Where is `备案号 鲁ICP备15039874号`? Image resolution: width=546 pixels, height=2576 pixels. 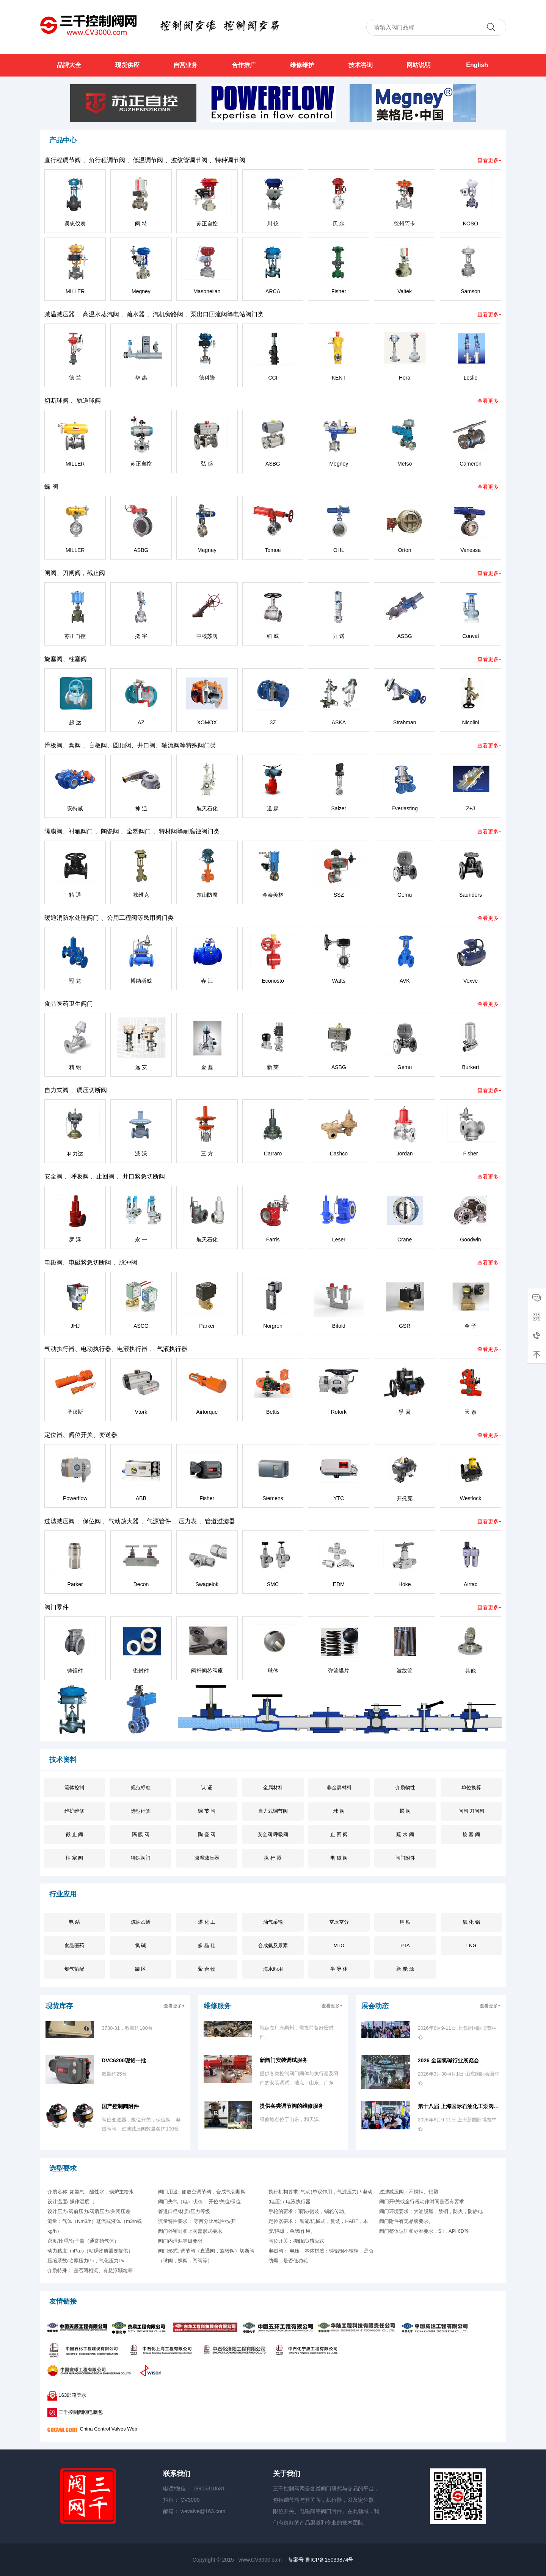
备案号 鲁ICP备15039874号 is located at coordinates (321, 2560).